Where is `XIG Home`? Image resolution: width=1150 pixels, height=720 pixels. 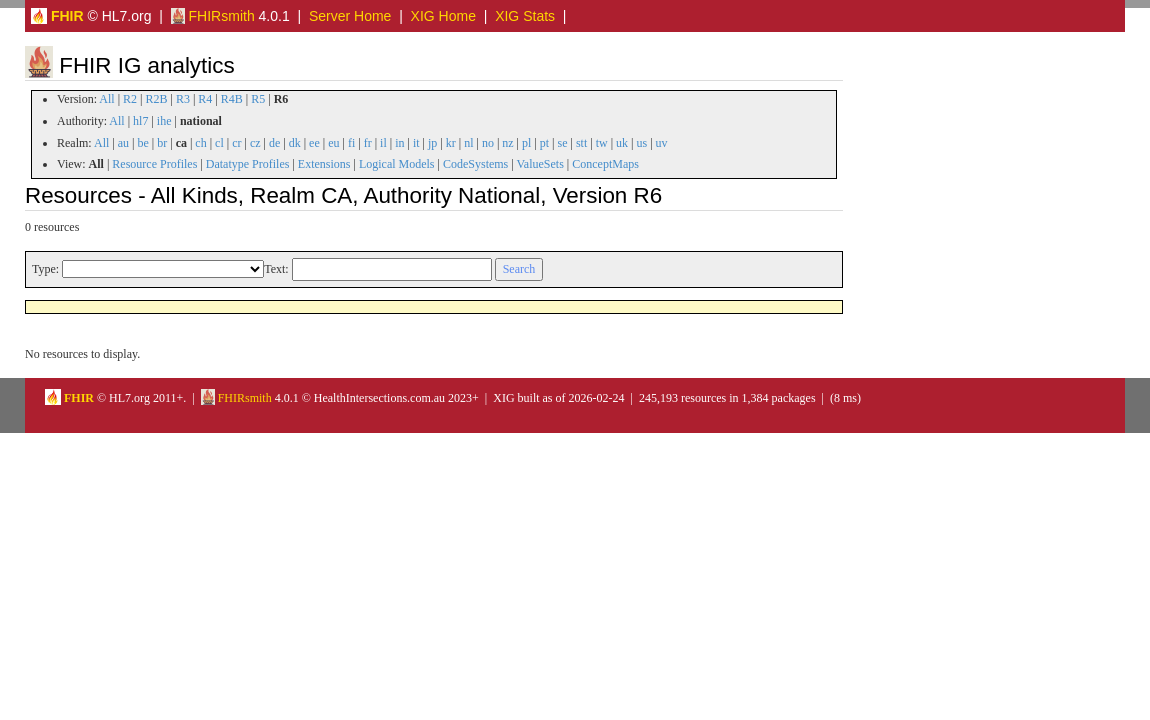
XIG Home is located at coordinates (443, 16).